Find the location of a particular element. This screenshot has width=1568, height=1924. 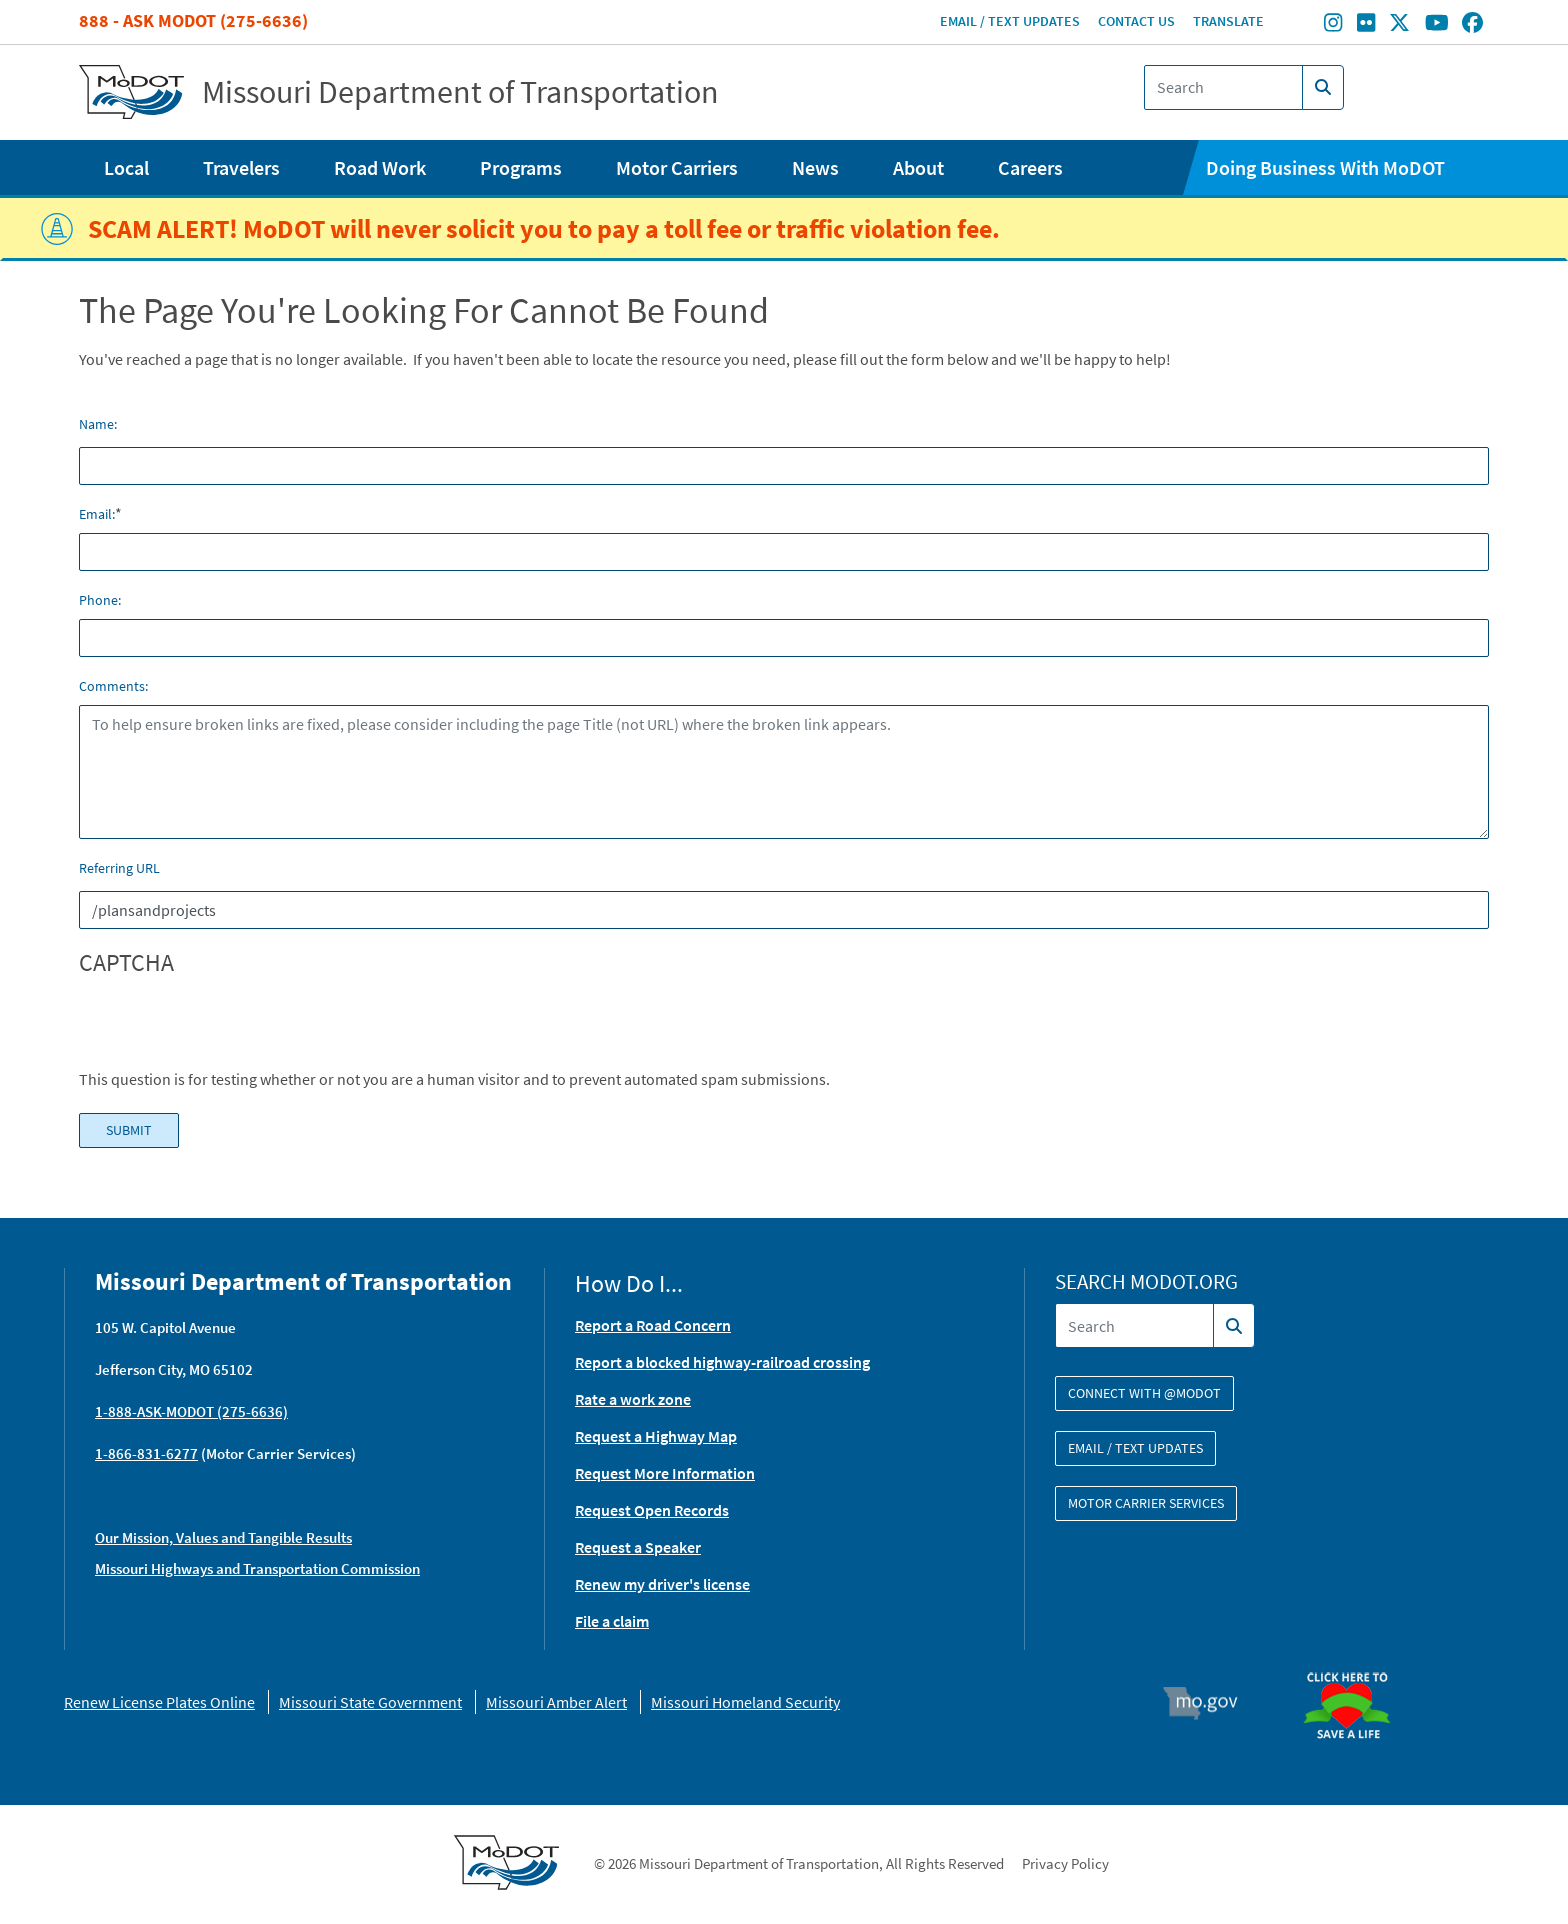

[presentation] is located at coordinates (231, 1028).